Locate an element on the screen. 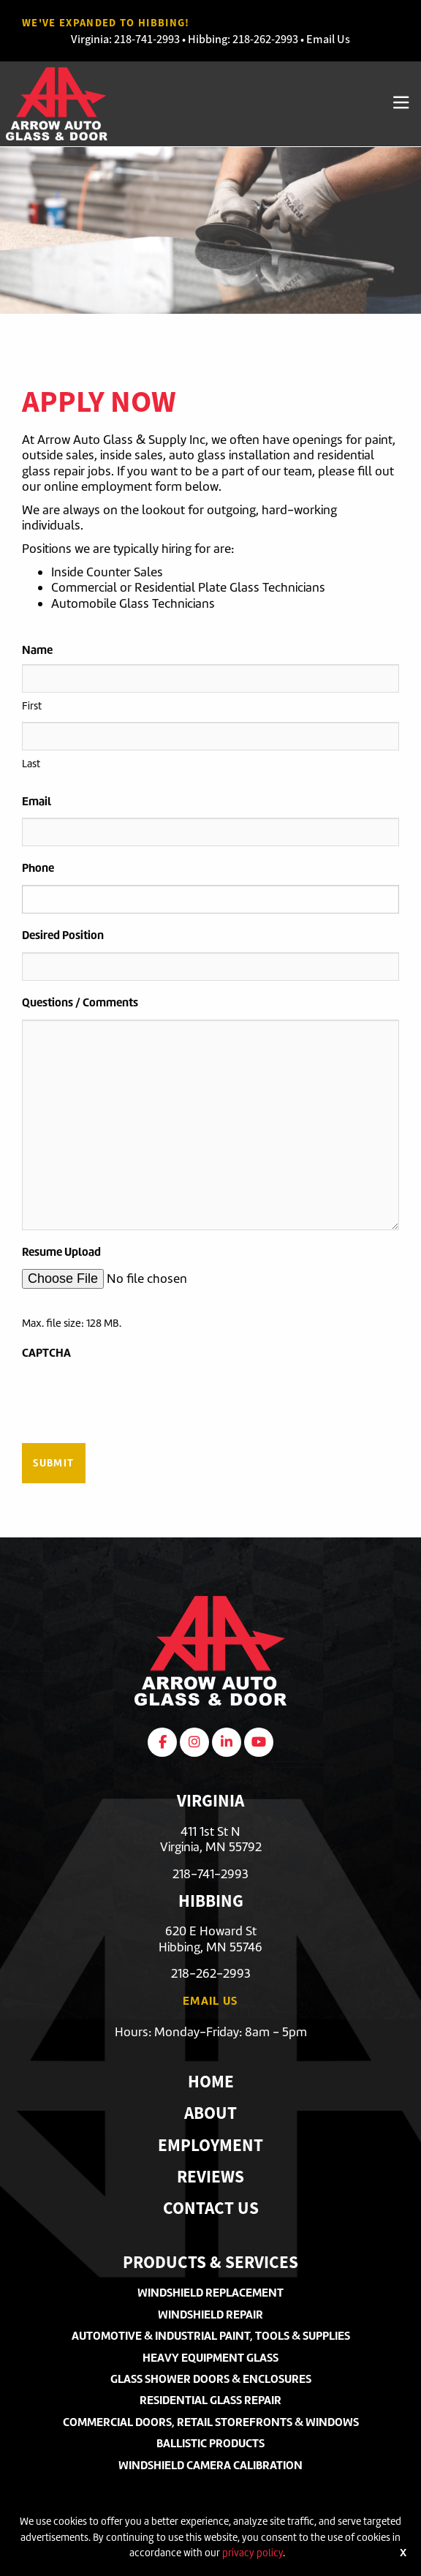  Products & Services is located at coordinates (210, 2264).